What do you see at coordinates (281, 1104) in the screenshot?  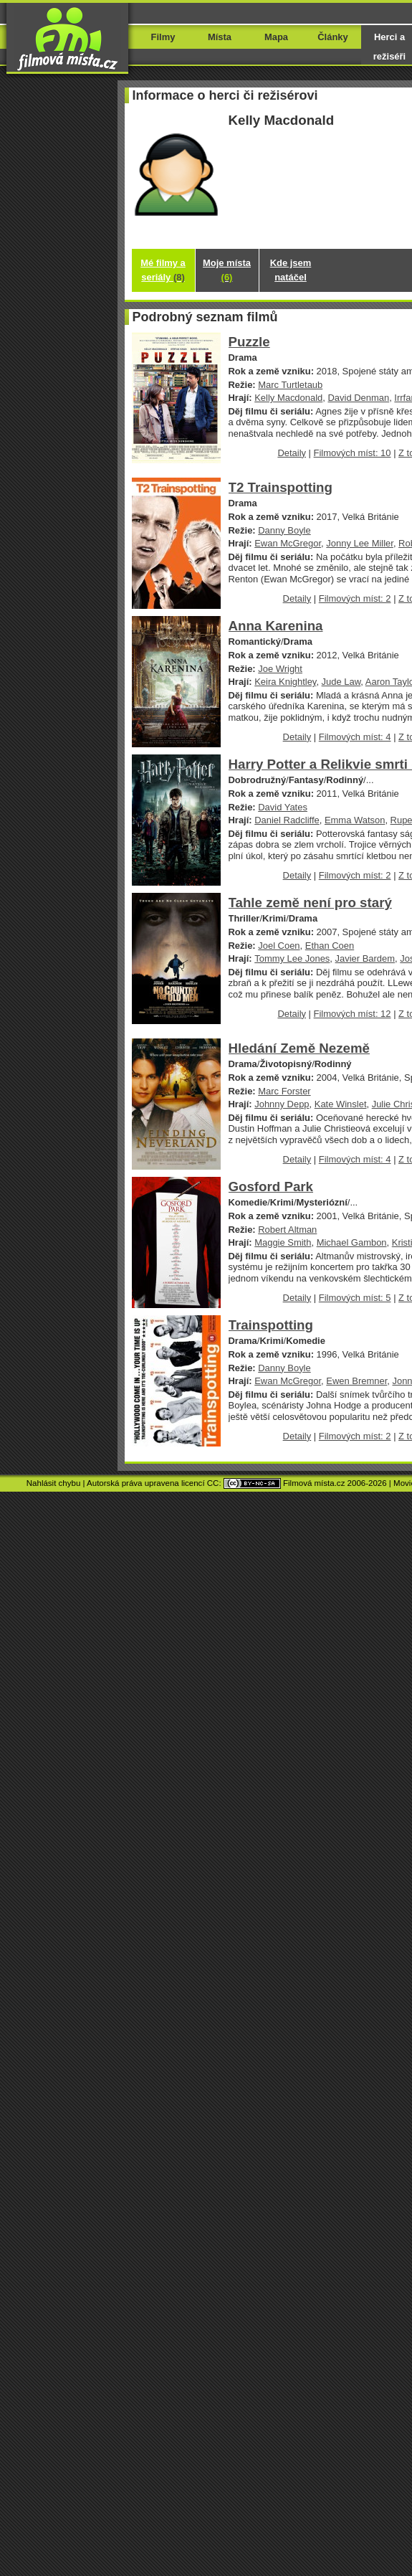 I see `Johnny Depp` at bounding box center [281, 1104].